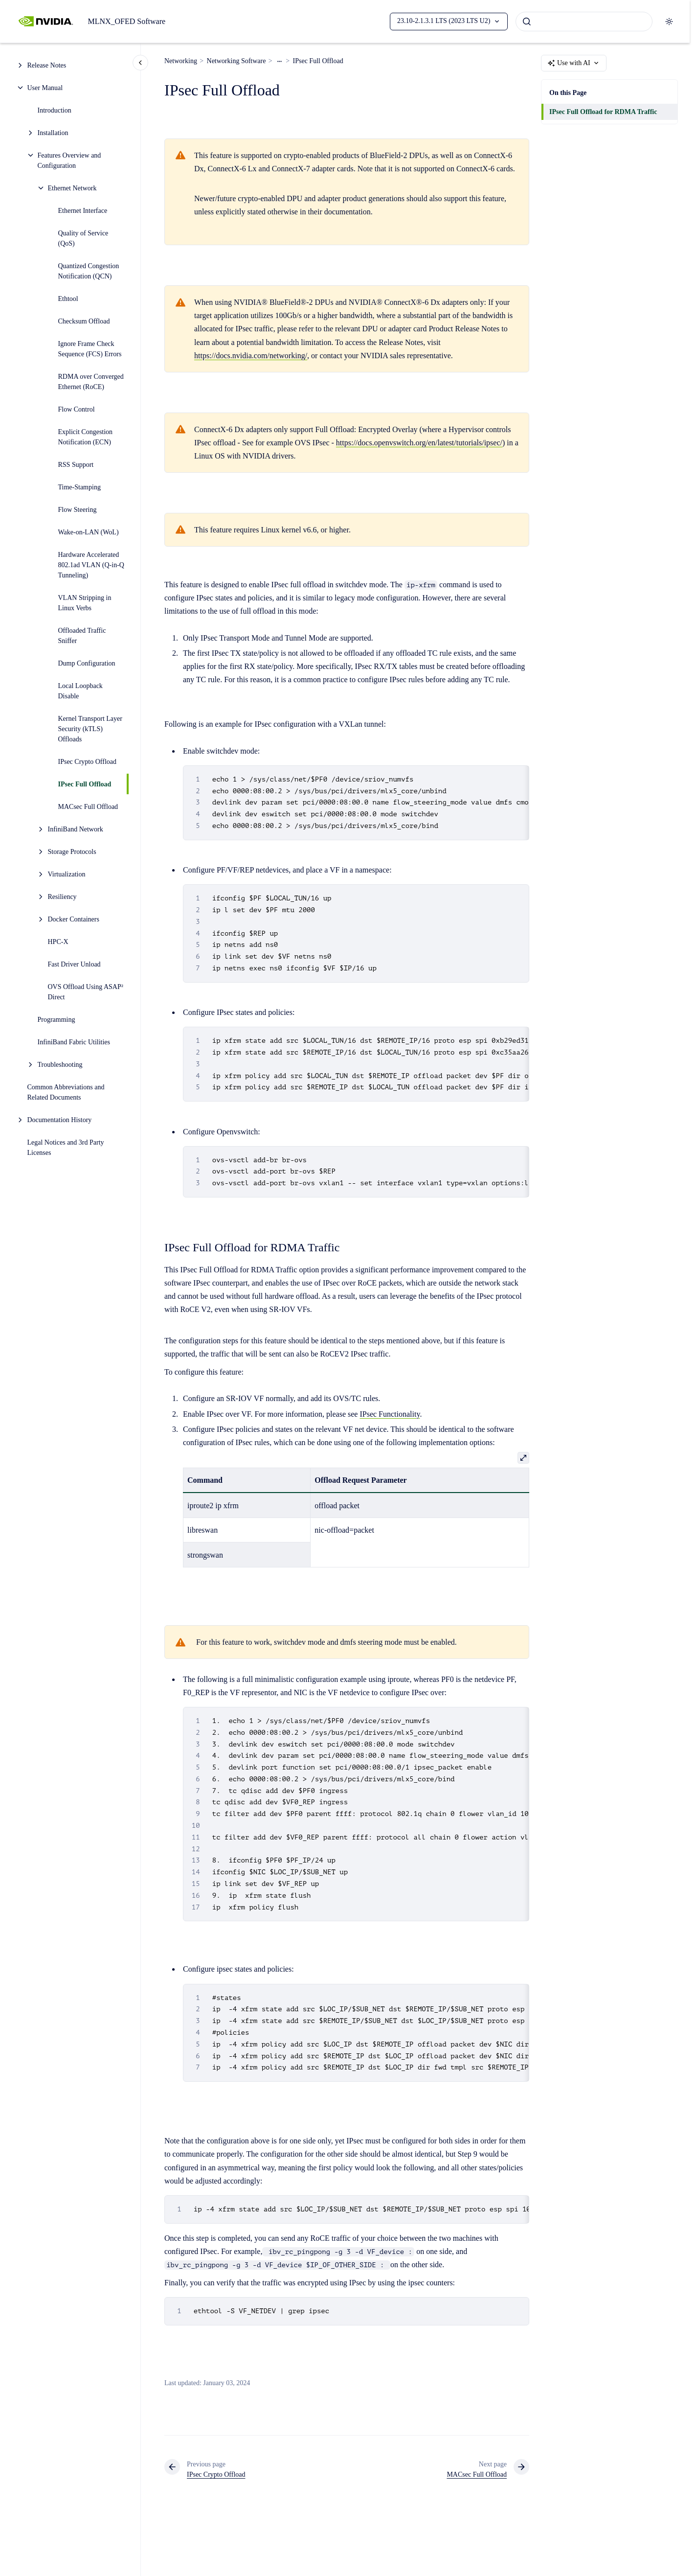 The height and width of the screenshot is (2576, 697). I want to click on https://docs.nvidia.com/networking/, so click(250, 355).